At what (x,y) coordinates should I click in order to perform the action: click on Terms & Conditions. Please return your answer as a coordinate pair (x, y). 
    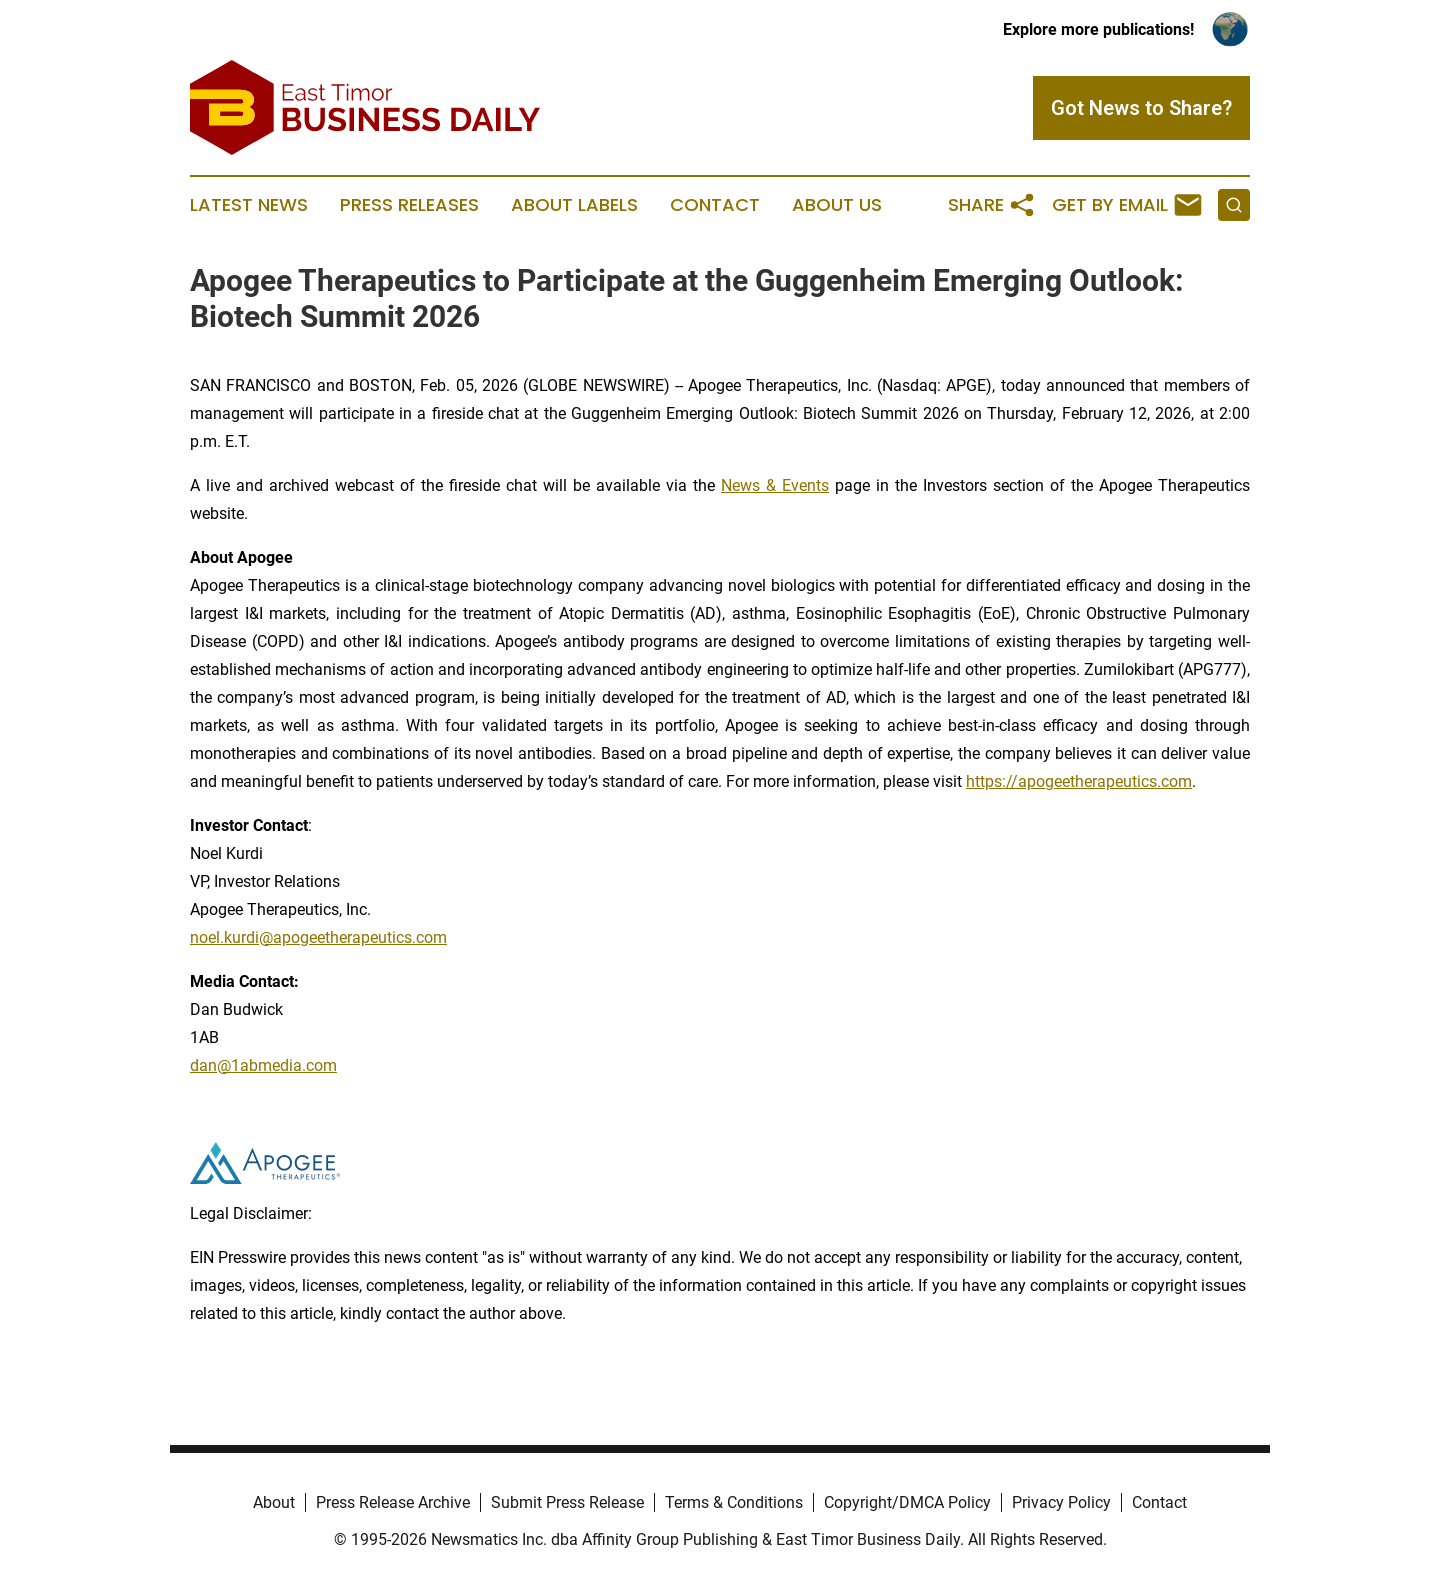
    Looking at the image, I should click on (734, 1502).